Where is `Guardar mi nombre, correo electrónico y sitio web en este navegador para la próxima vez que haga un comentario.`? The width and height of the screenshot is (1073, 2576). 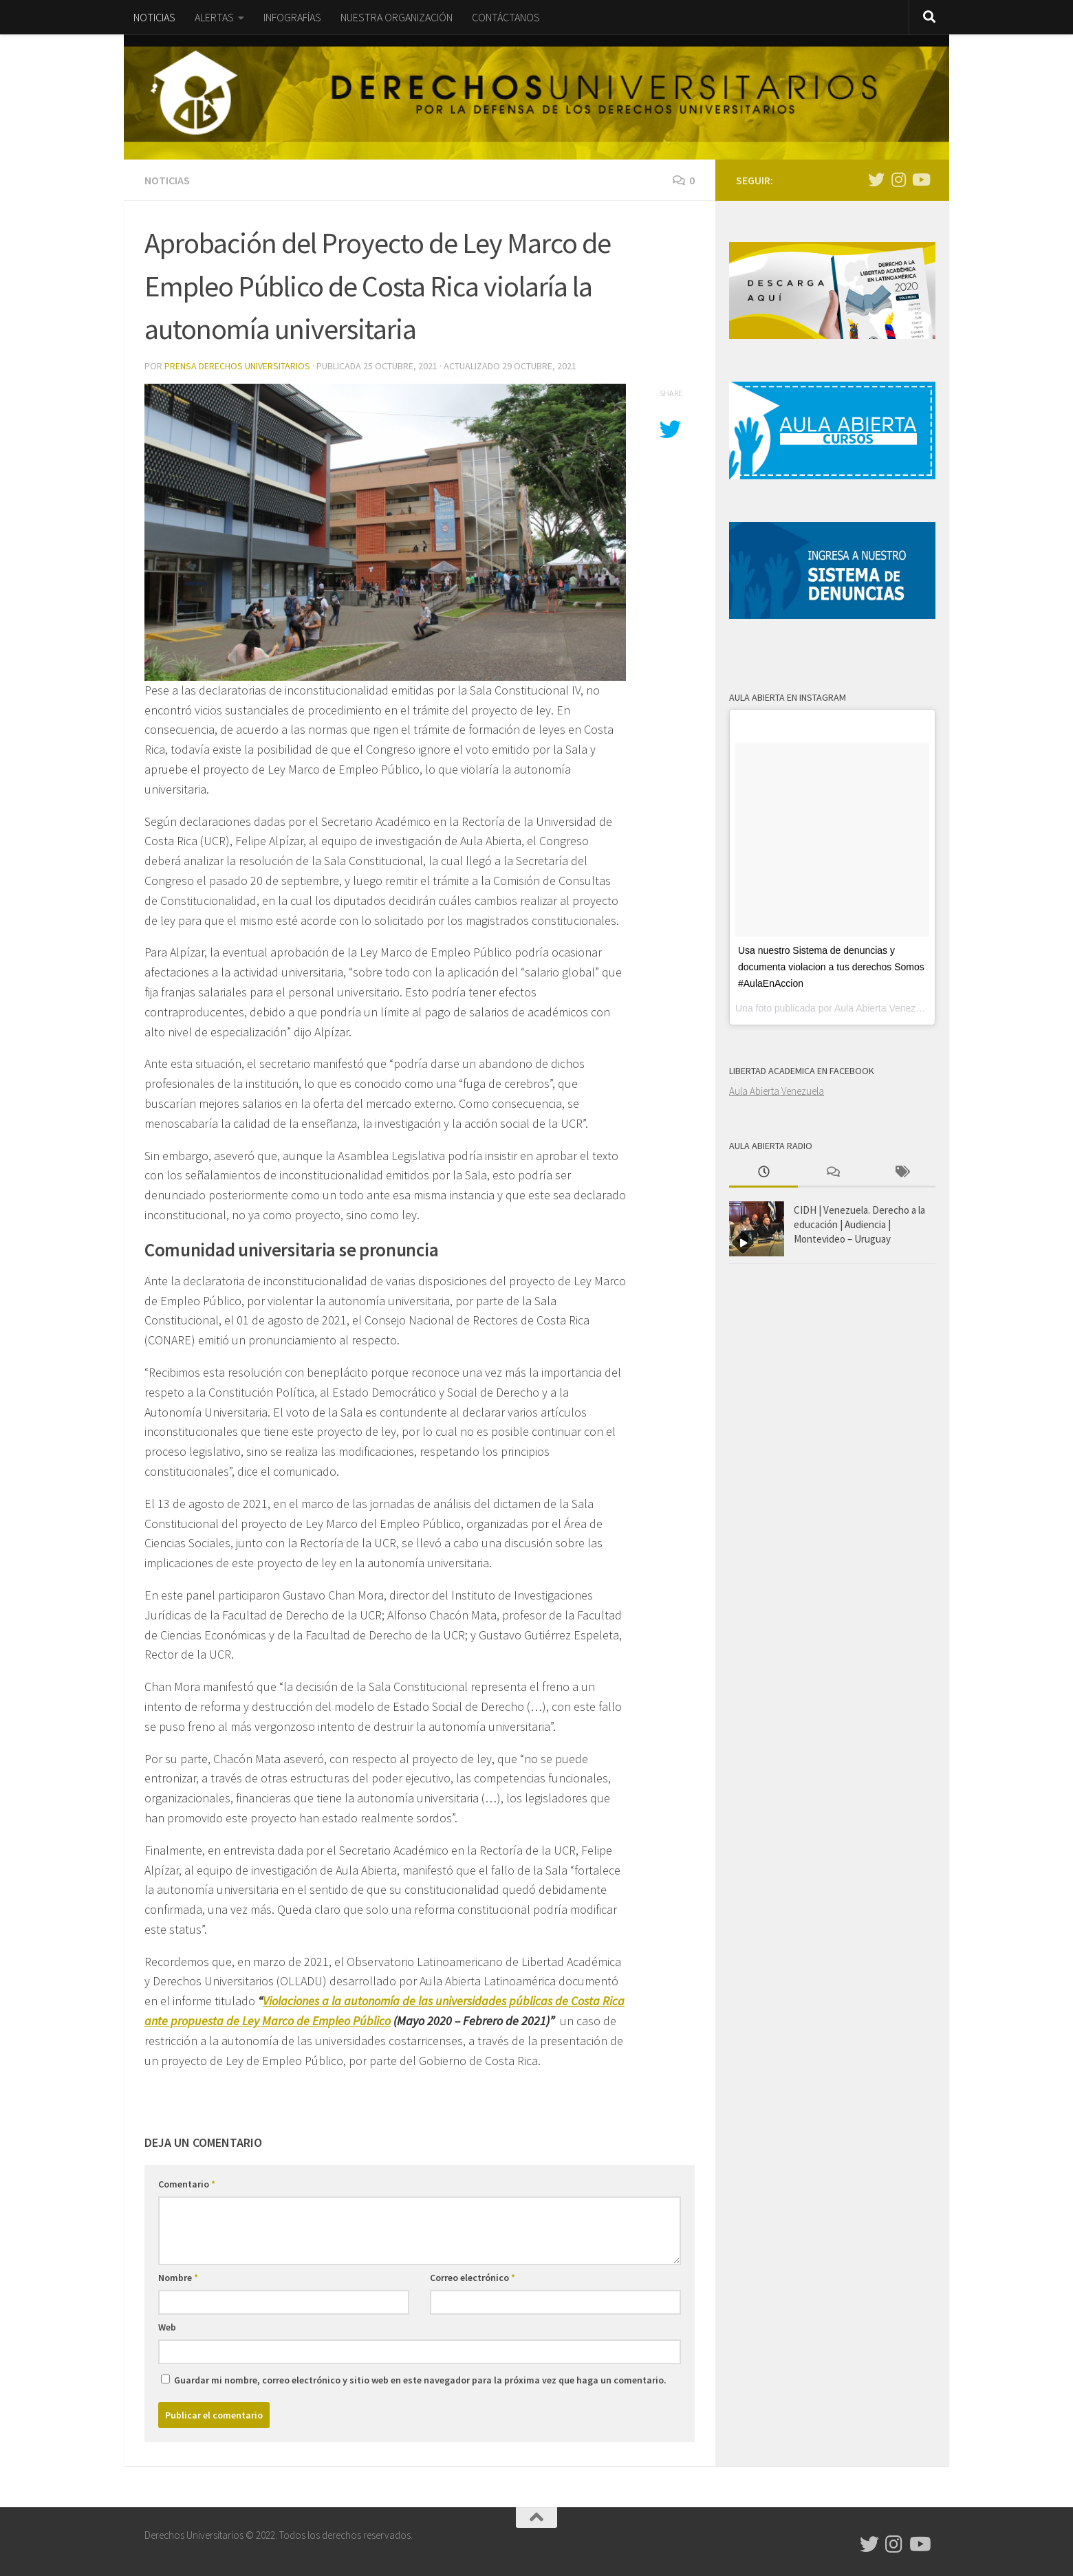
Guardar mi nombre, correo electrónico y sitio web en este navegador para la próxima vez que haga un comentario. is located at coordinates (420, 2380).